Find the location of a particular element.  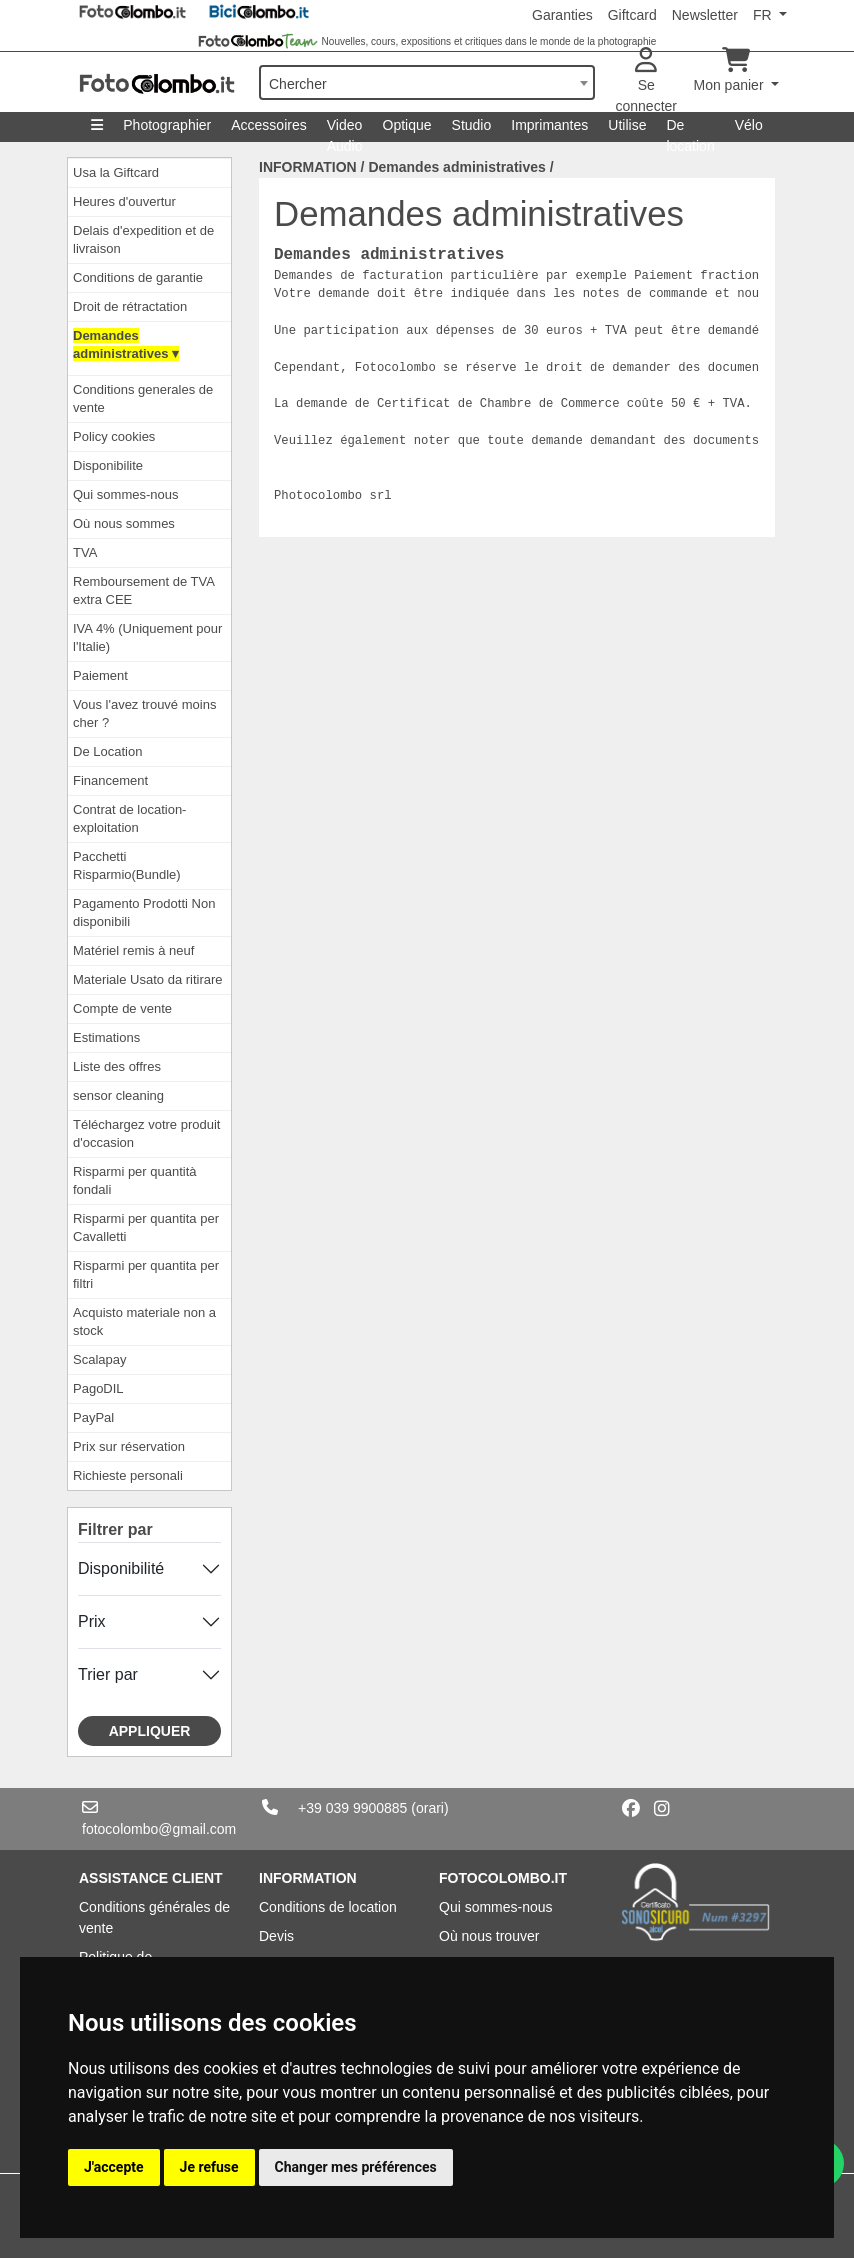

Droit de rétractation is located at coordinates (130, 306).